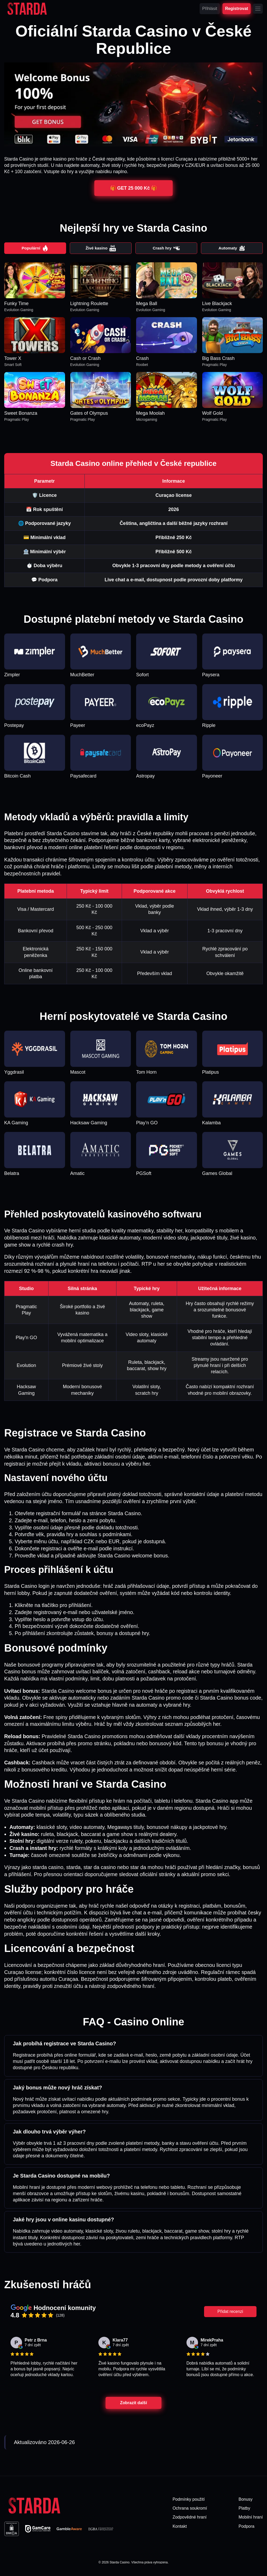  Describe the element at coordinates (35, 249) in the screenshot. I see `Populární` at that location.